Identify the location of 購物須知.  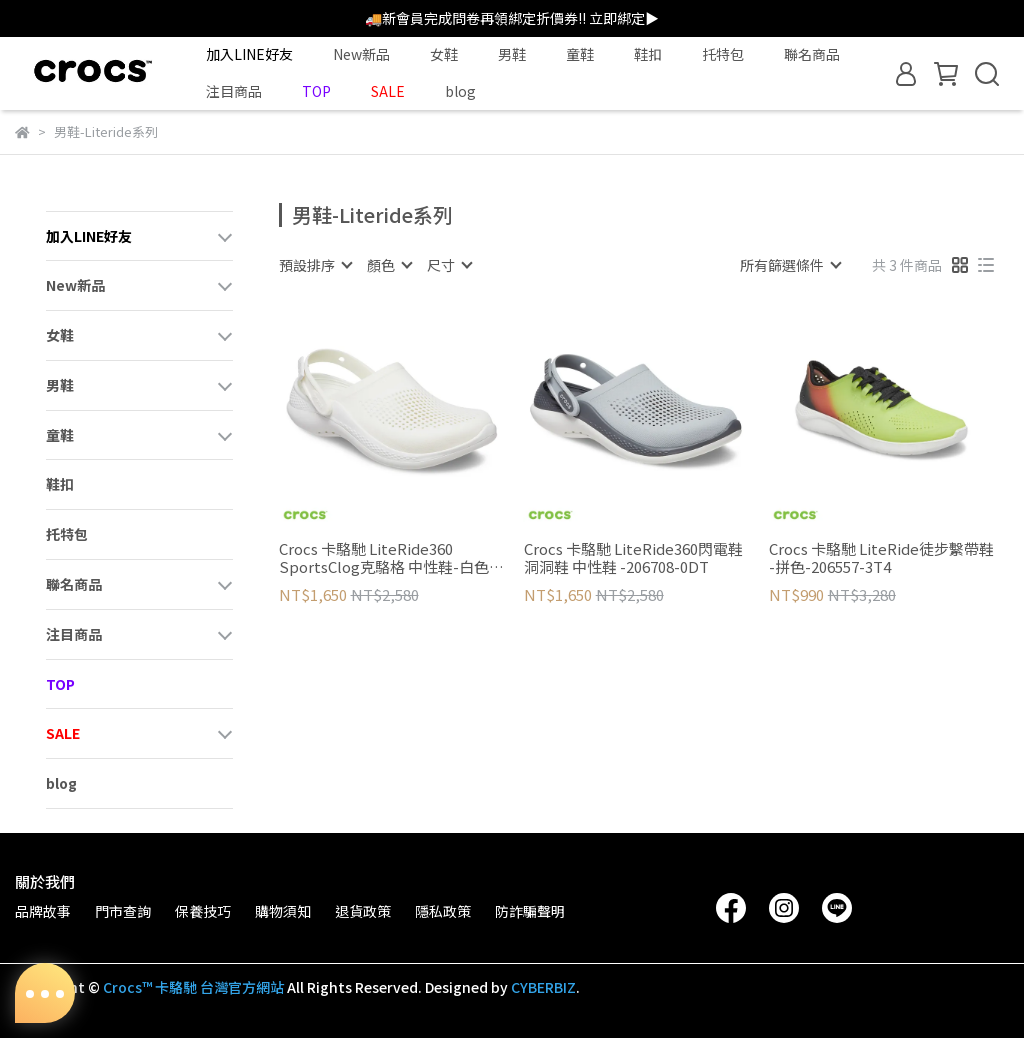
(283, 911).